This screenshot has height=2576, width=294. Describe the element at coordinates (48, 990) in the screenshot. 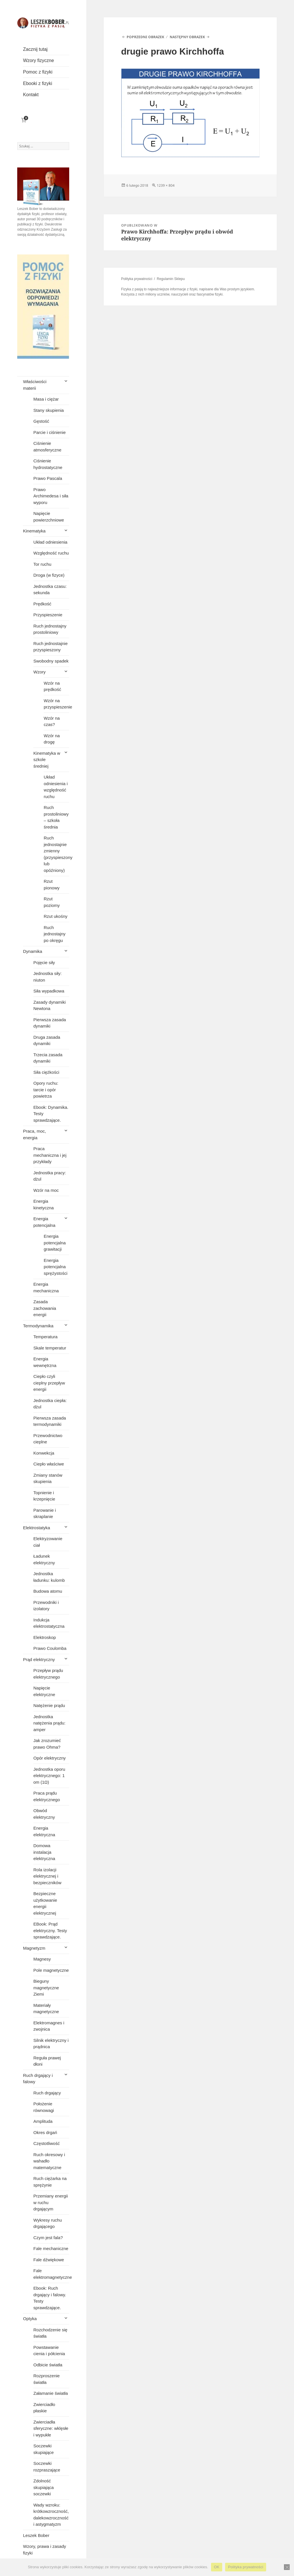

I see `Siła wypadkowa` at that location.